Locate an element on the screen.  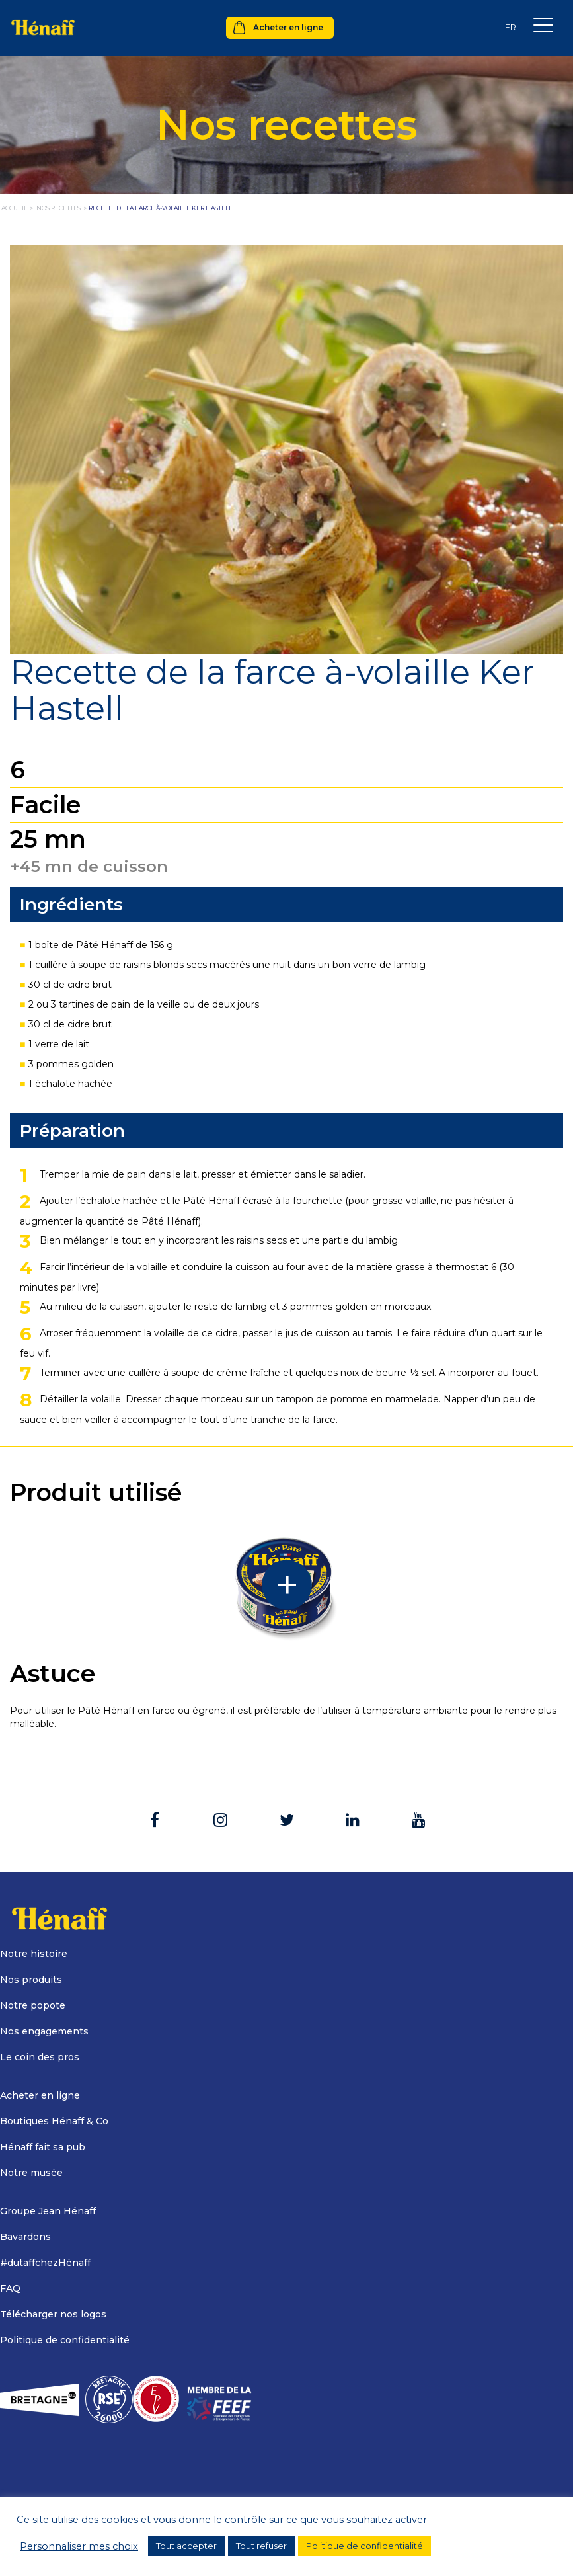
Personnaliser mes choix [button] is located at coordinates (79, 2546).